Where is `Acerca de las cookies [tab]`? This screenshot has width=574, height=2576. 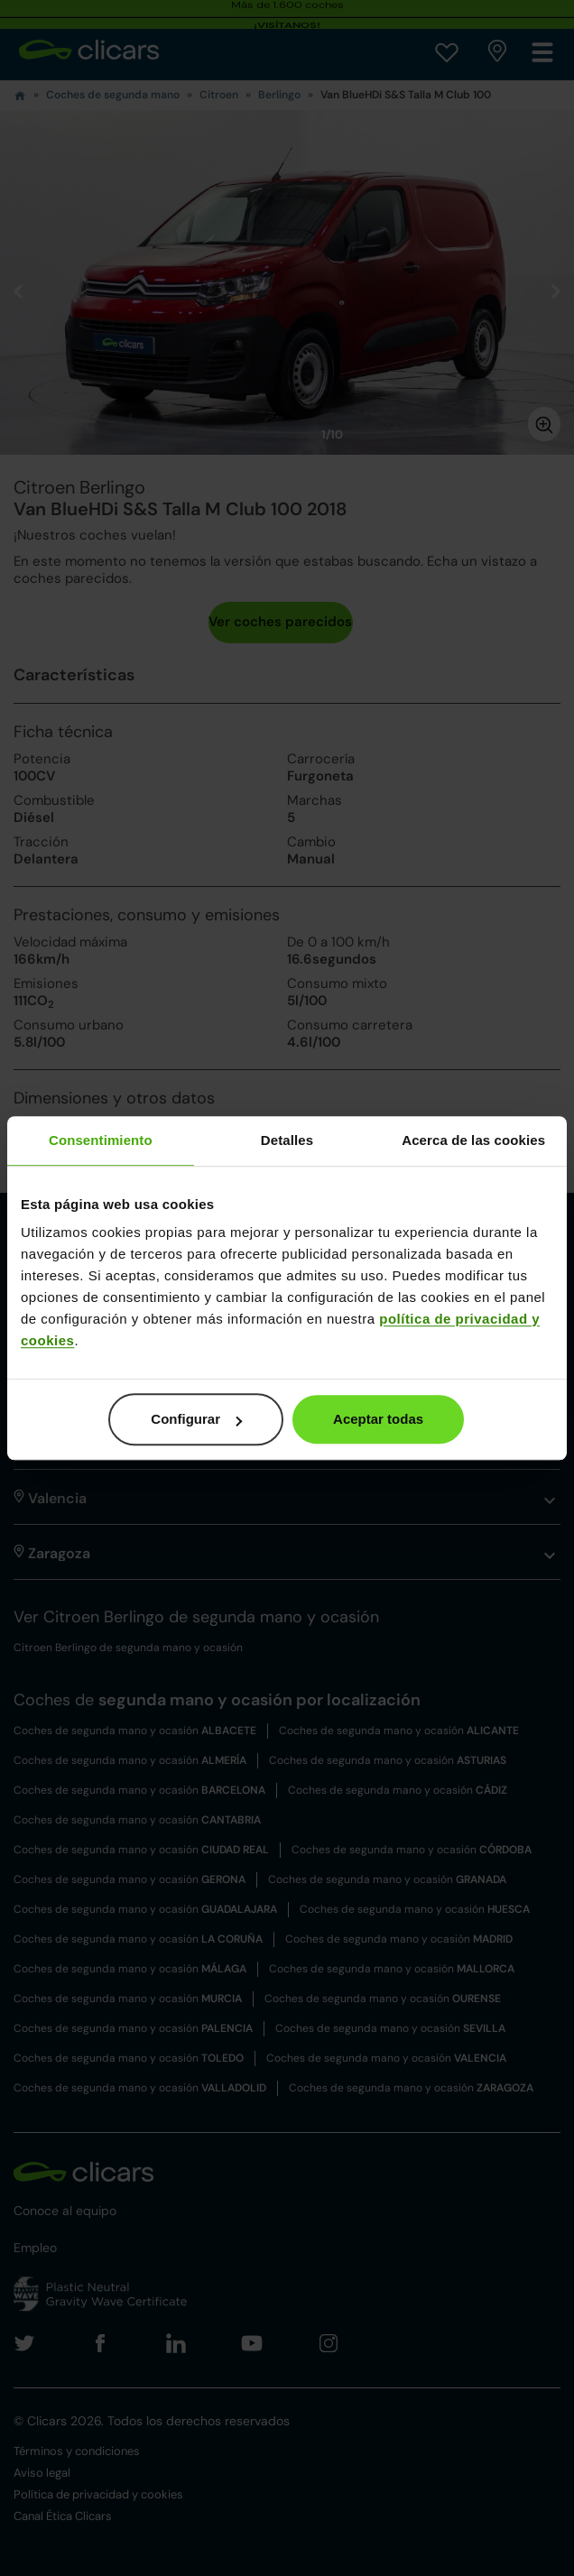
Acerca de las cookies [tab] is located at coordinates (473, 1140).